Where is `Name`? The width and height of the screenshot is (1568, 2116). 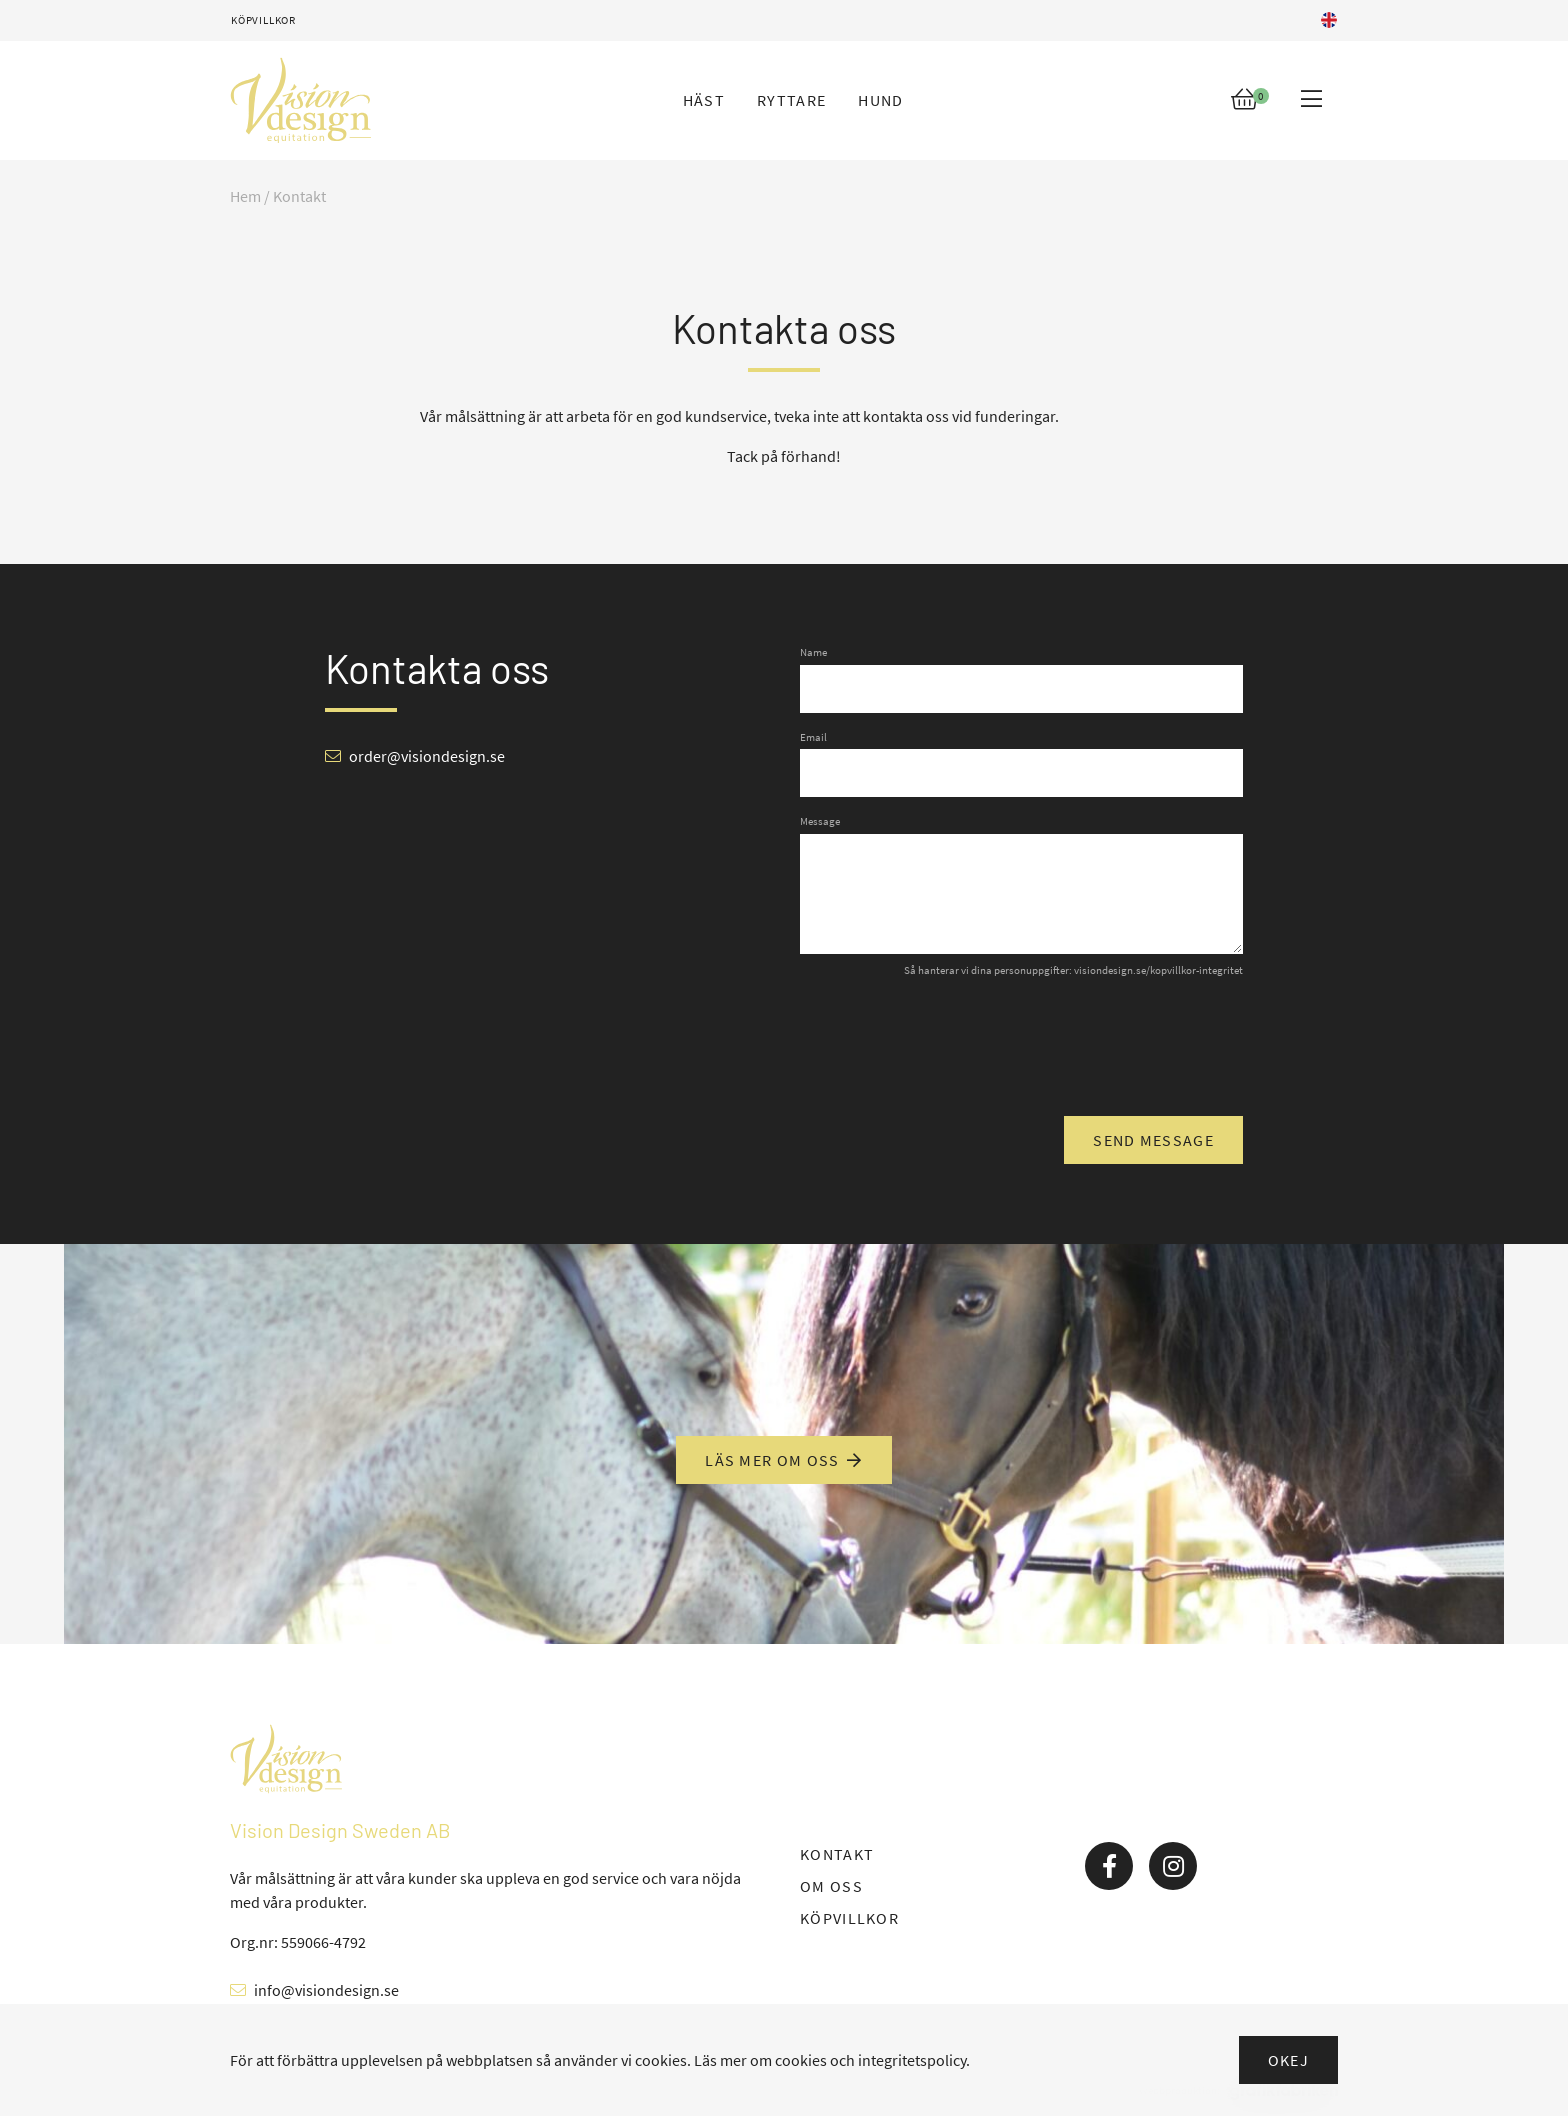 Name is located at coordinates (813, 652).